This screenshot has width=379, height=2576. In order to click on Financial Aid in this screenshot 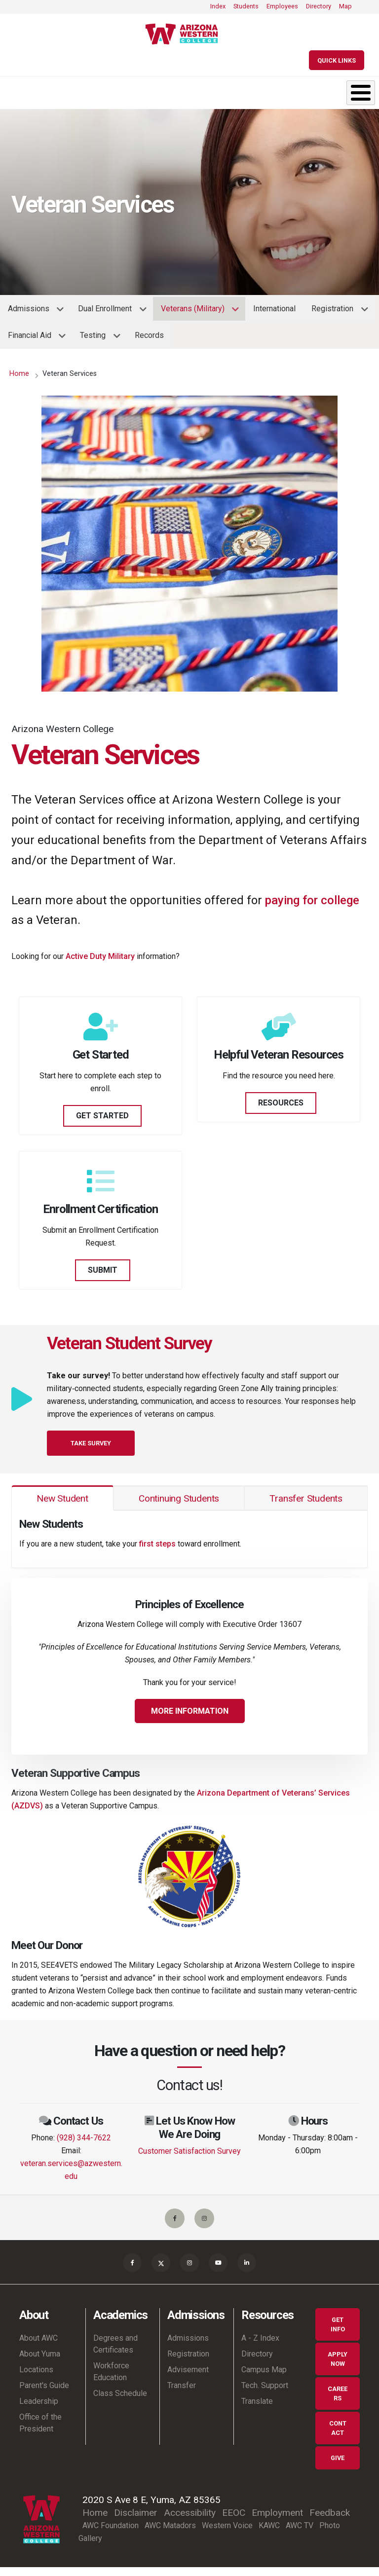, I will do `click(33, 339)`.